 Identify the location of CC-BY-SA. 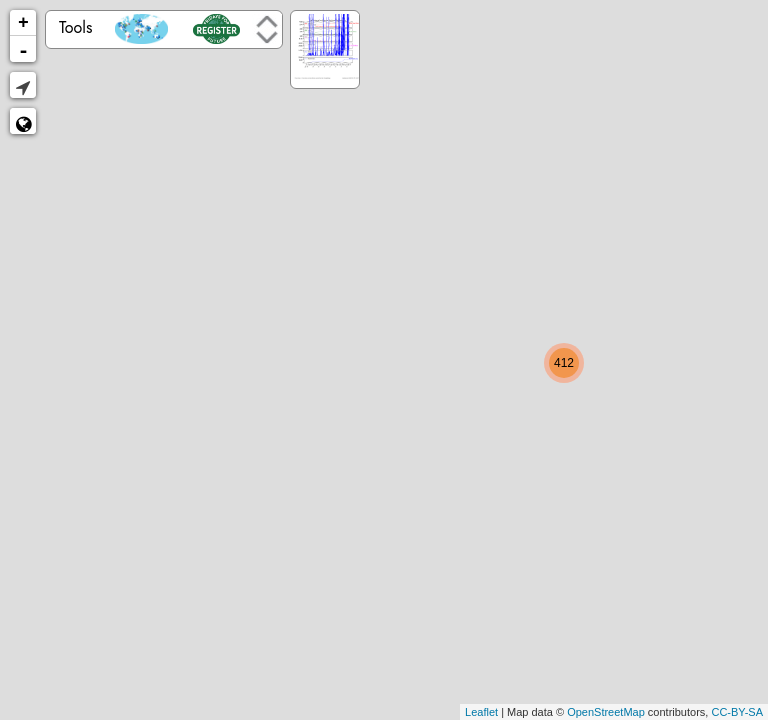
(737, 712).